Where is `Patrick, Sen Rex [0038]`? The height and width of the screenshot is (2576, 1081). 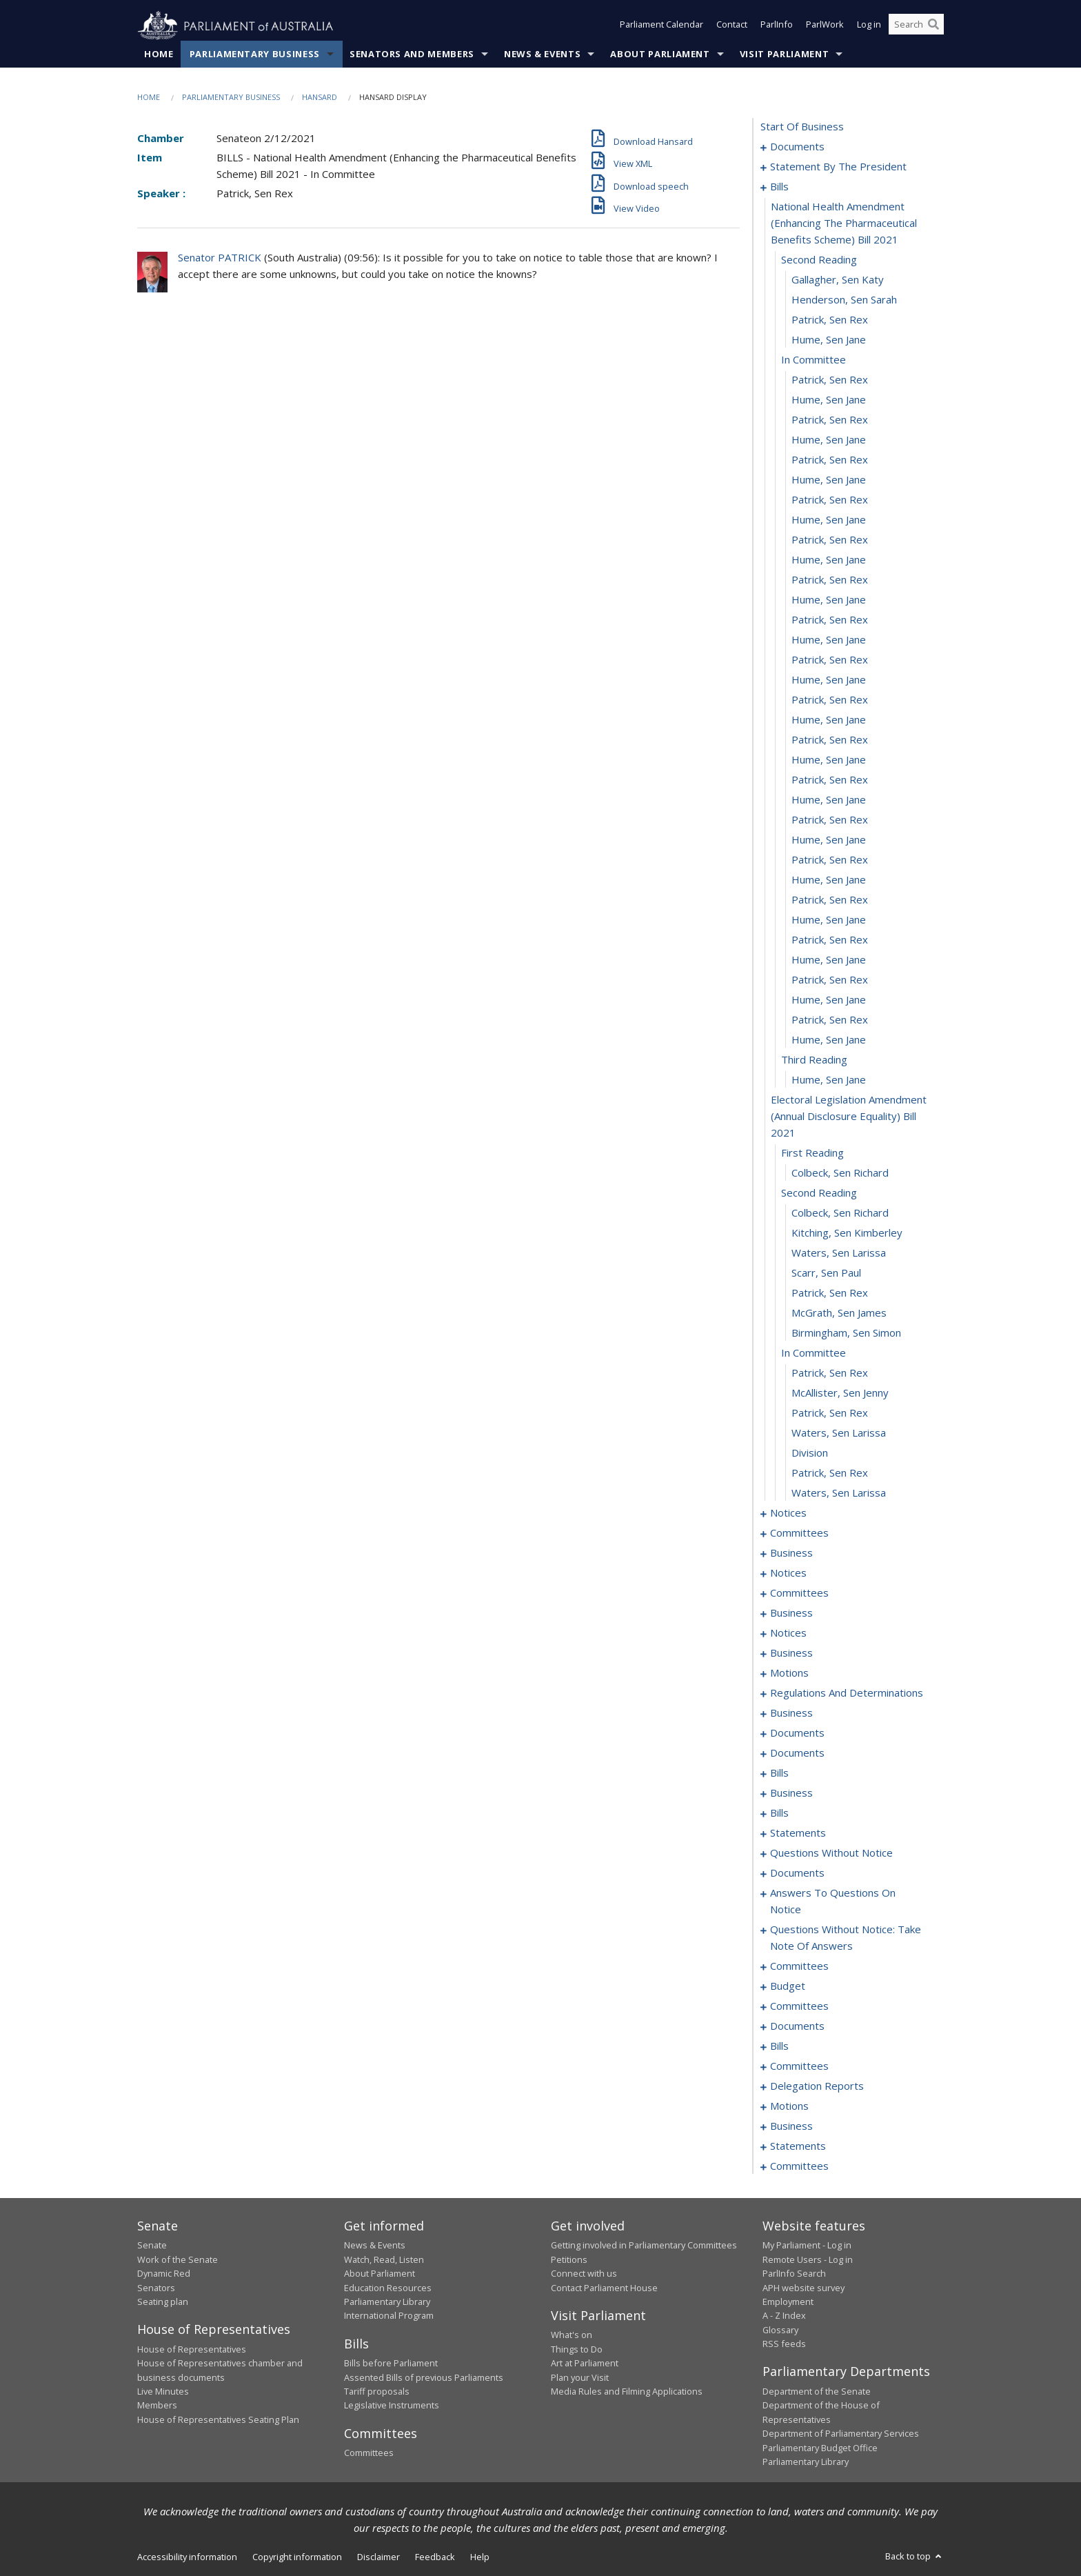
Patrick, Sen Rex [0038] is located at coordinates (829, 860).